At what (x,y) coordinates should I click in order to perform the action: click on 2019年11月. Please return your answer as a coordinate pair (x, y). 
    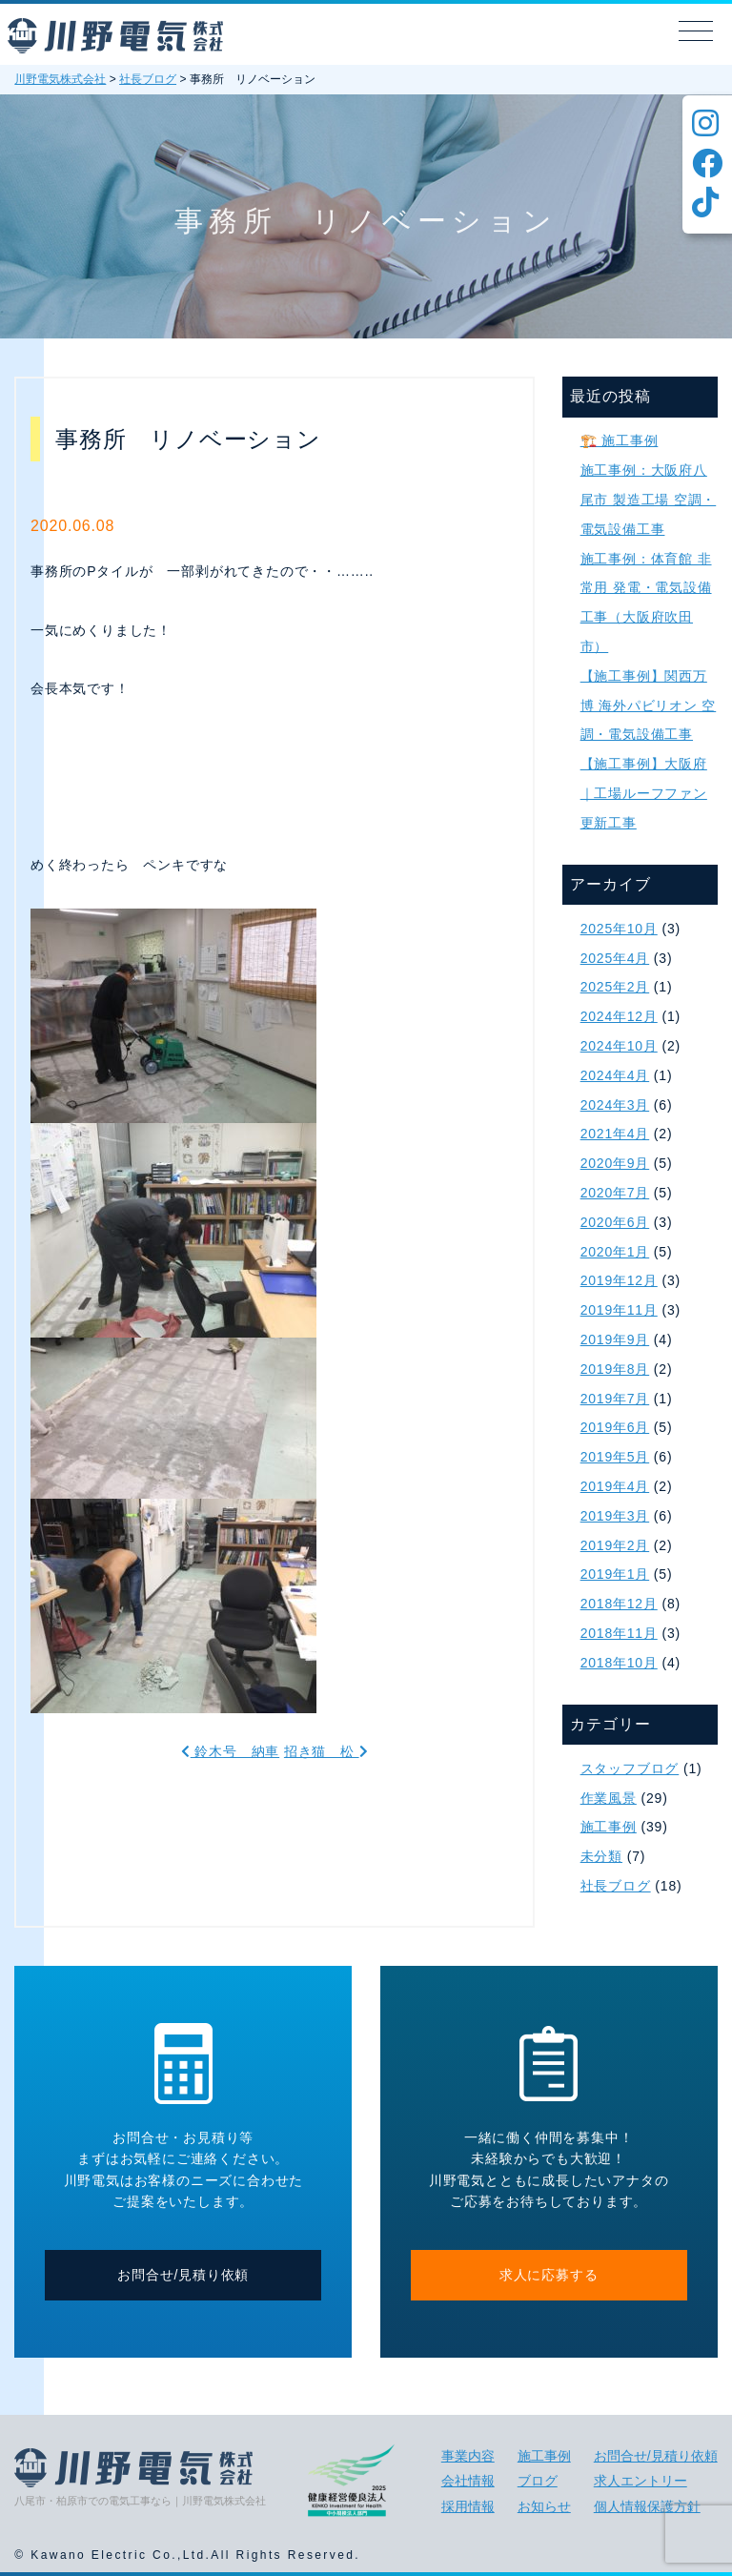
    Looking at the image, I should click on (619, 1310).